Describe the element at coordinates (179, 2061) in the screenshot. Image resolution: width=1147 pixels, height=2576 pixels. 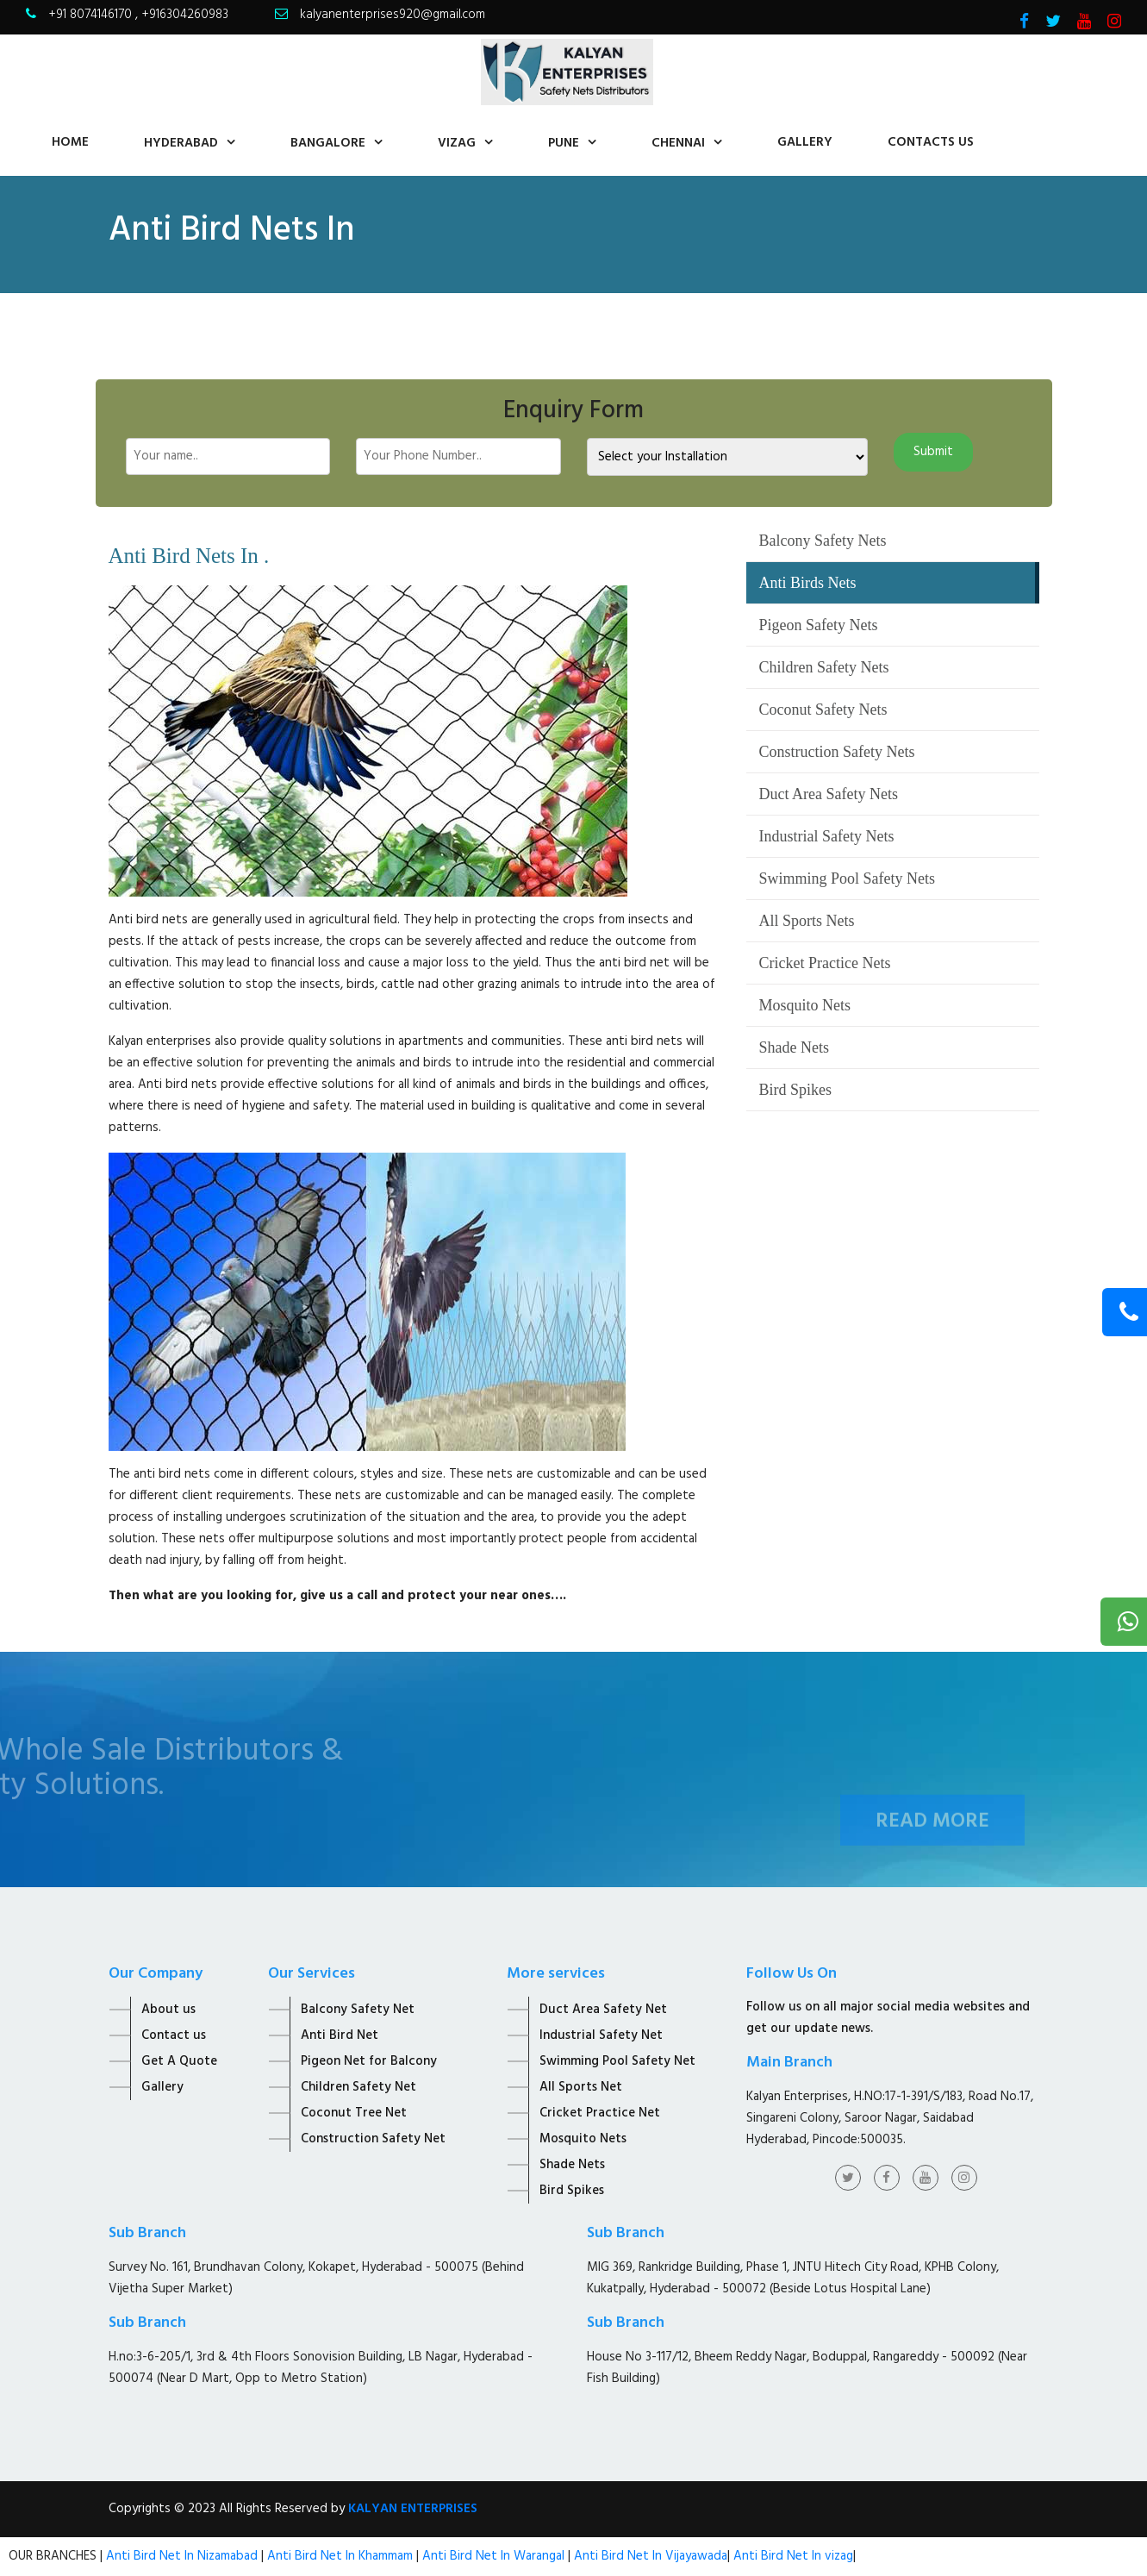
I see `Get A Quote` at that location.